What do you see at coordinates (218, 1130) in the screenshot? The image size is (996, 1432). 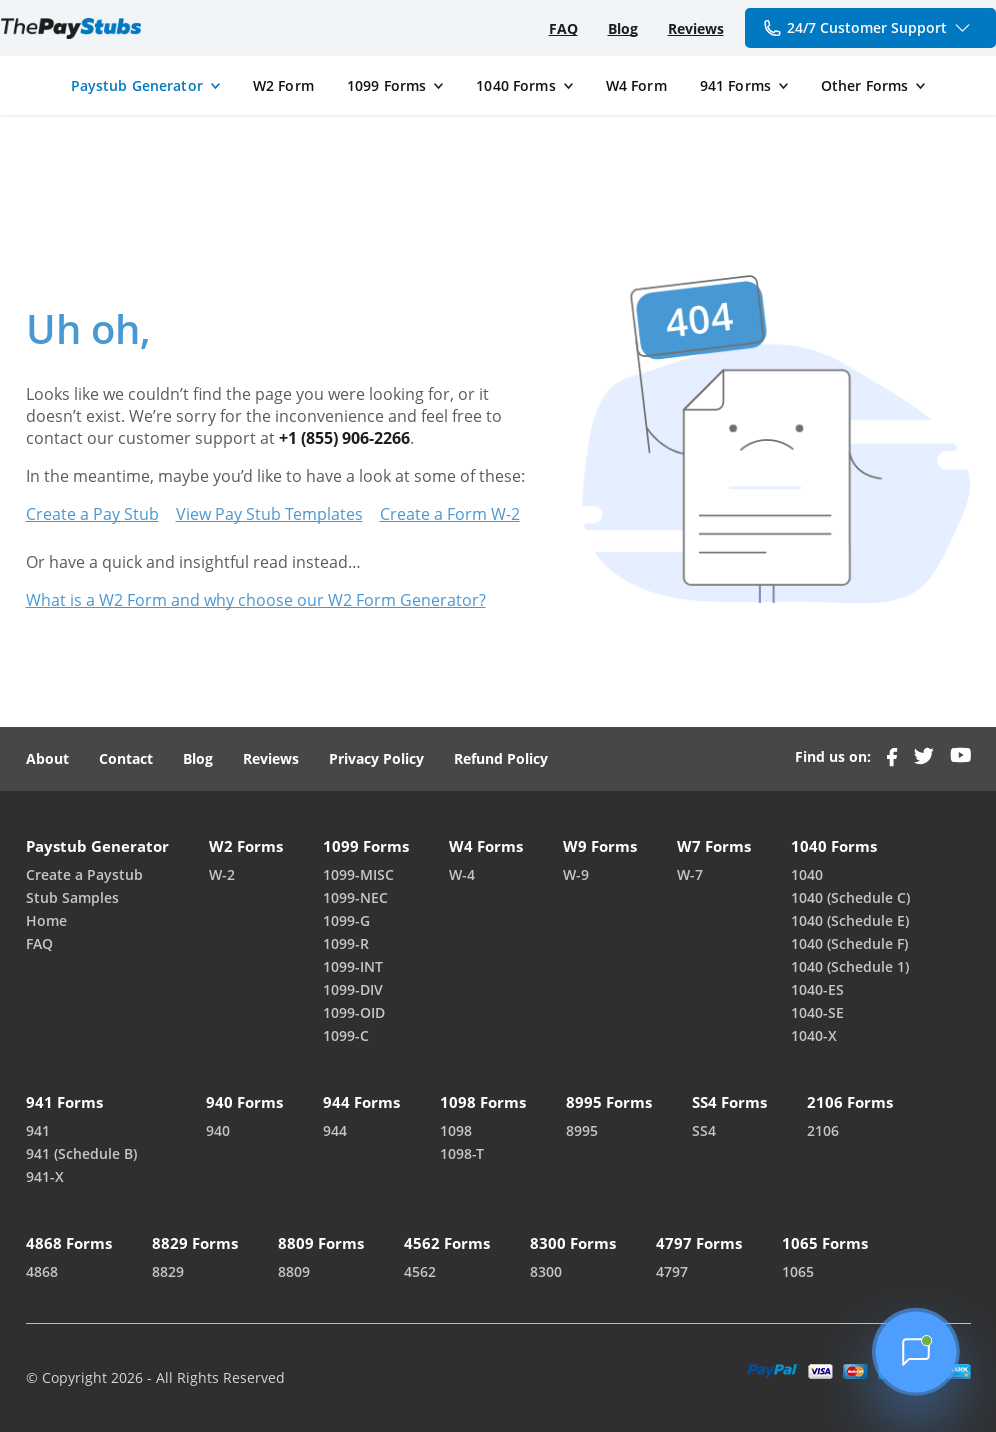 I see `940` at bounding box center [218, 1130].